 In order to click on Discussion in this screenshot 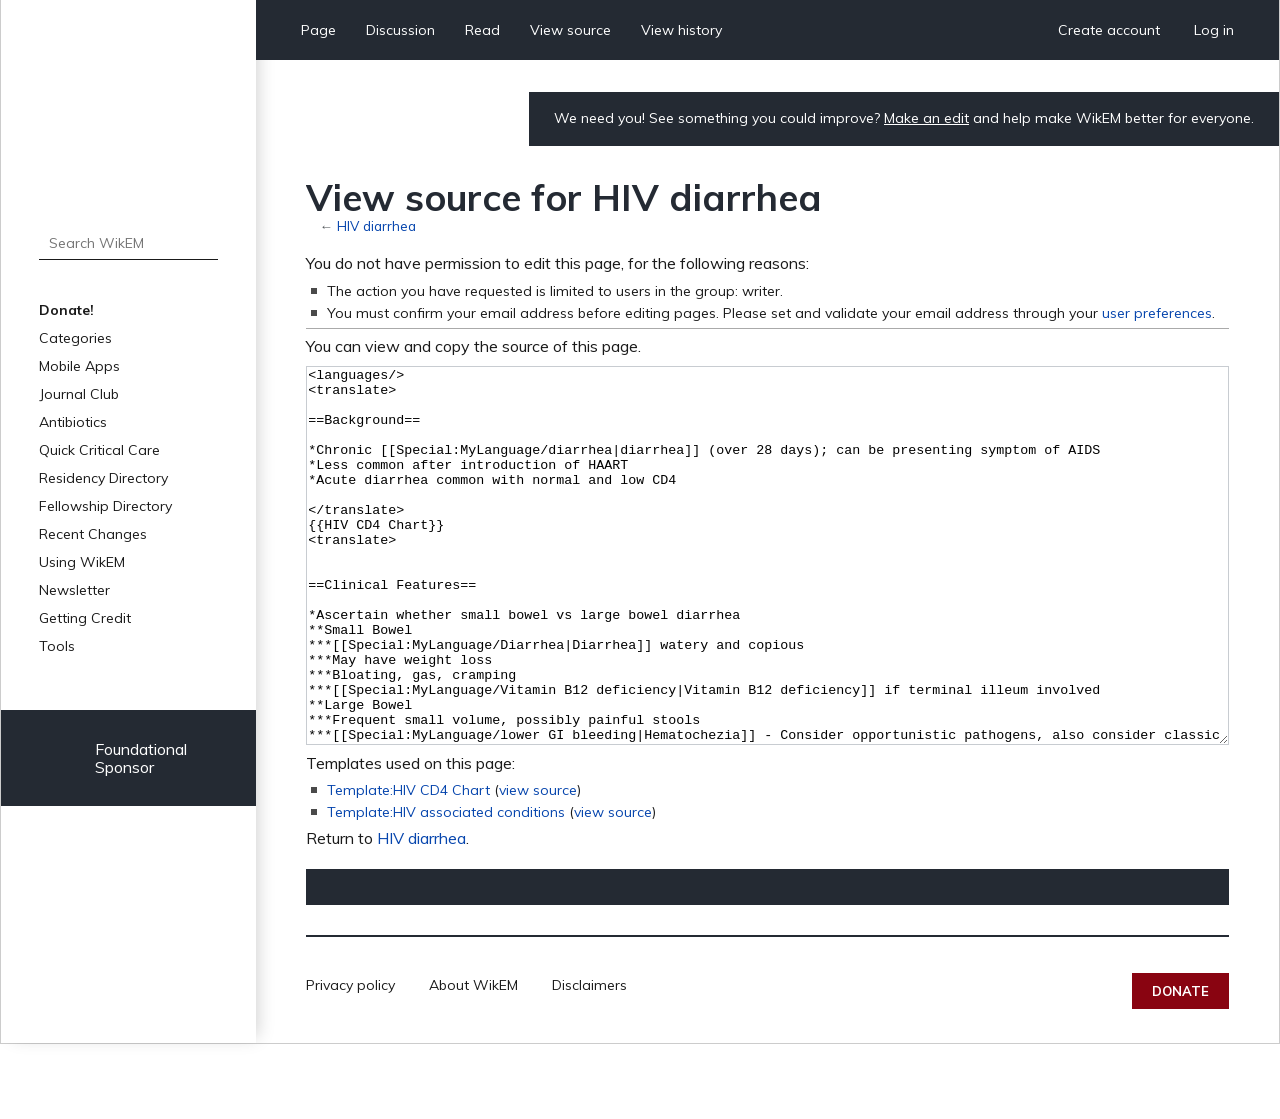, I will do `click(400, 30)`.